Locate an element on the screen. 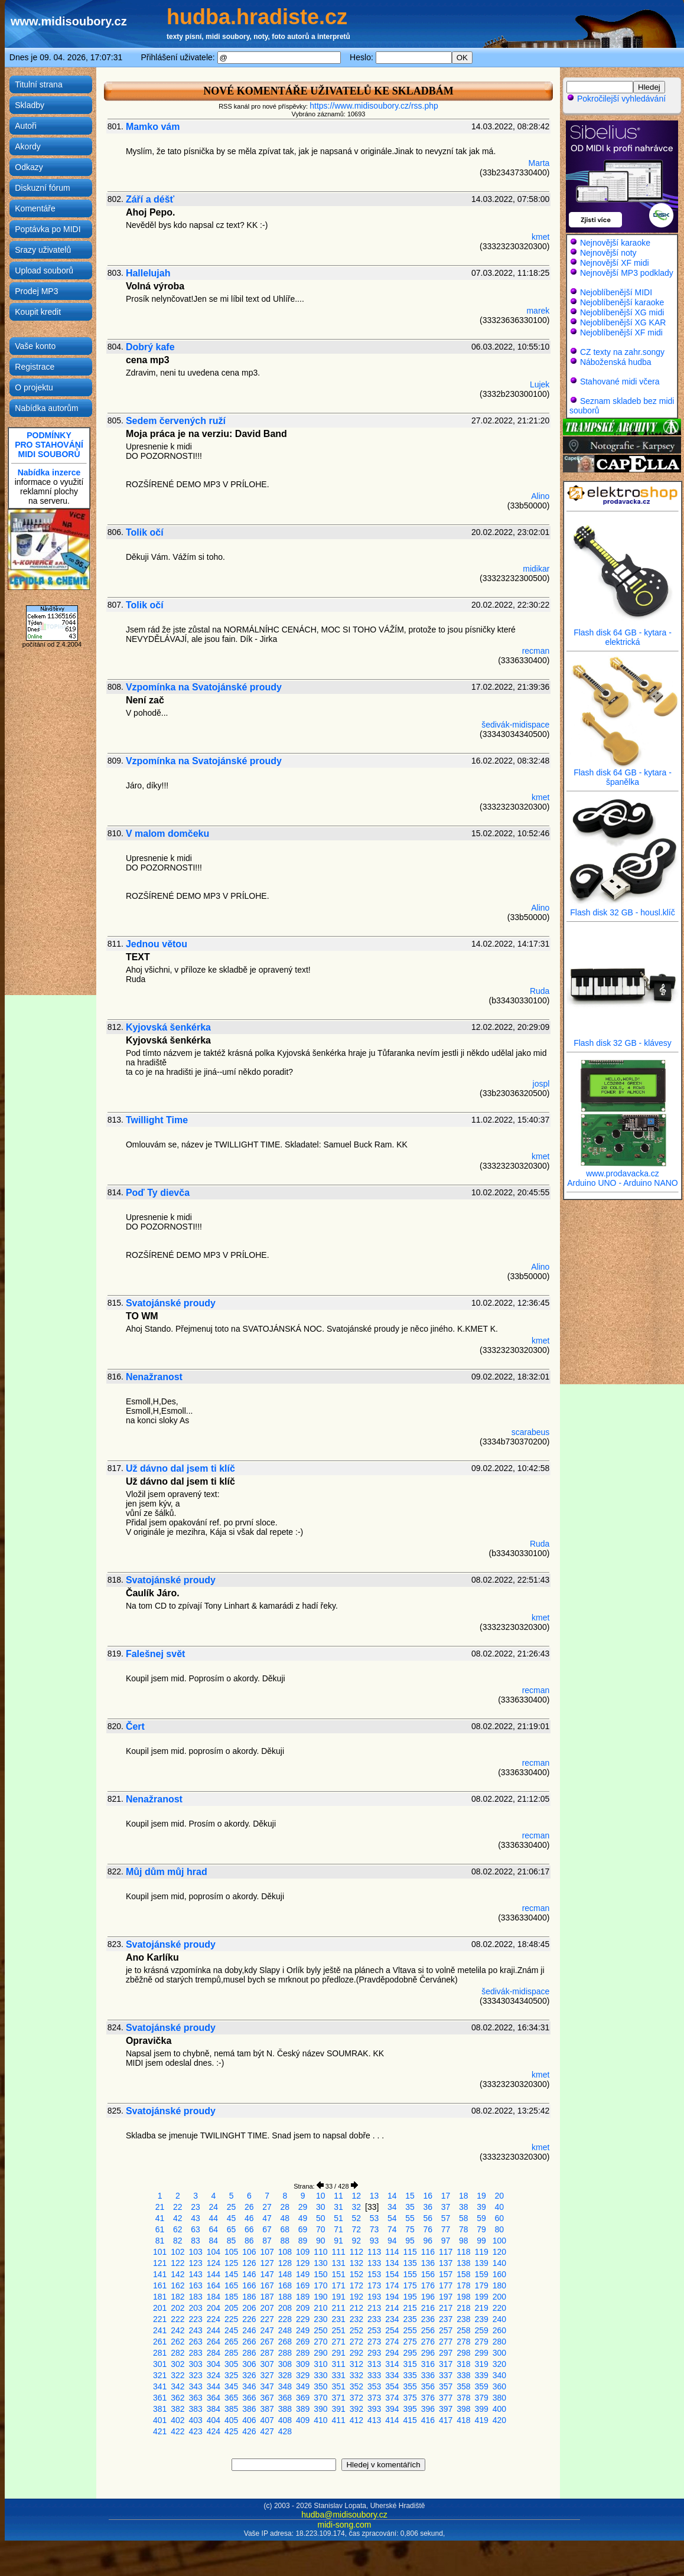  201 is located at coordinates (160, 2308).